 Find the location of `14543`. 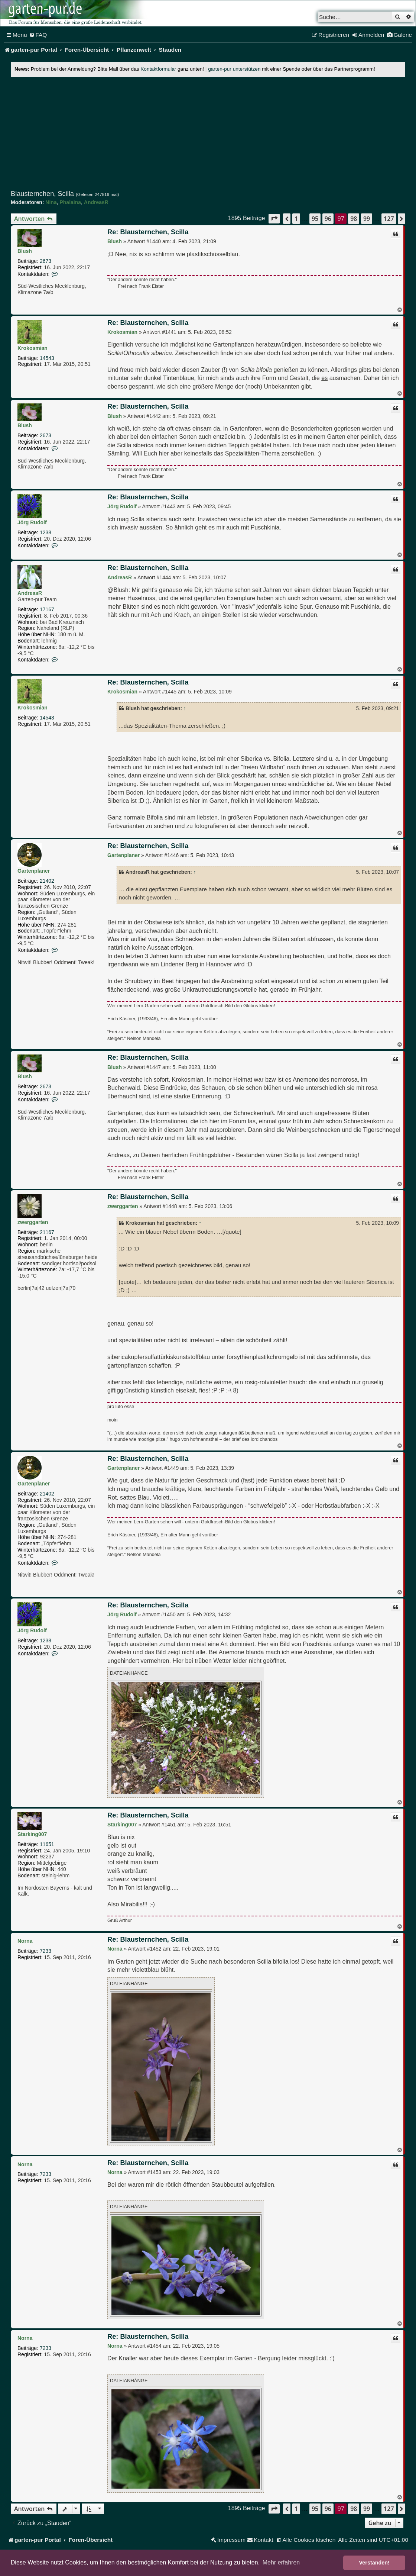

14543 is located at coordinates (47, 358).